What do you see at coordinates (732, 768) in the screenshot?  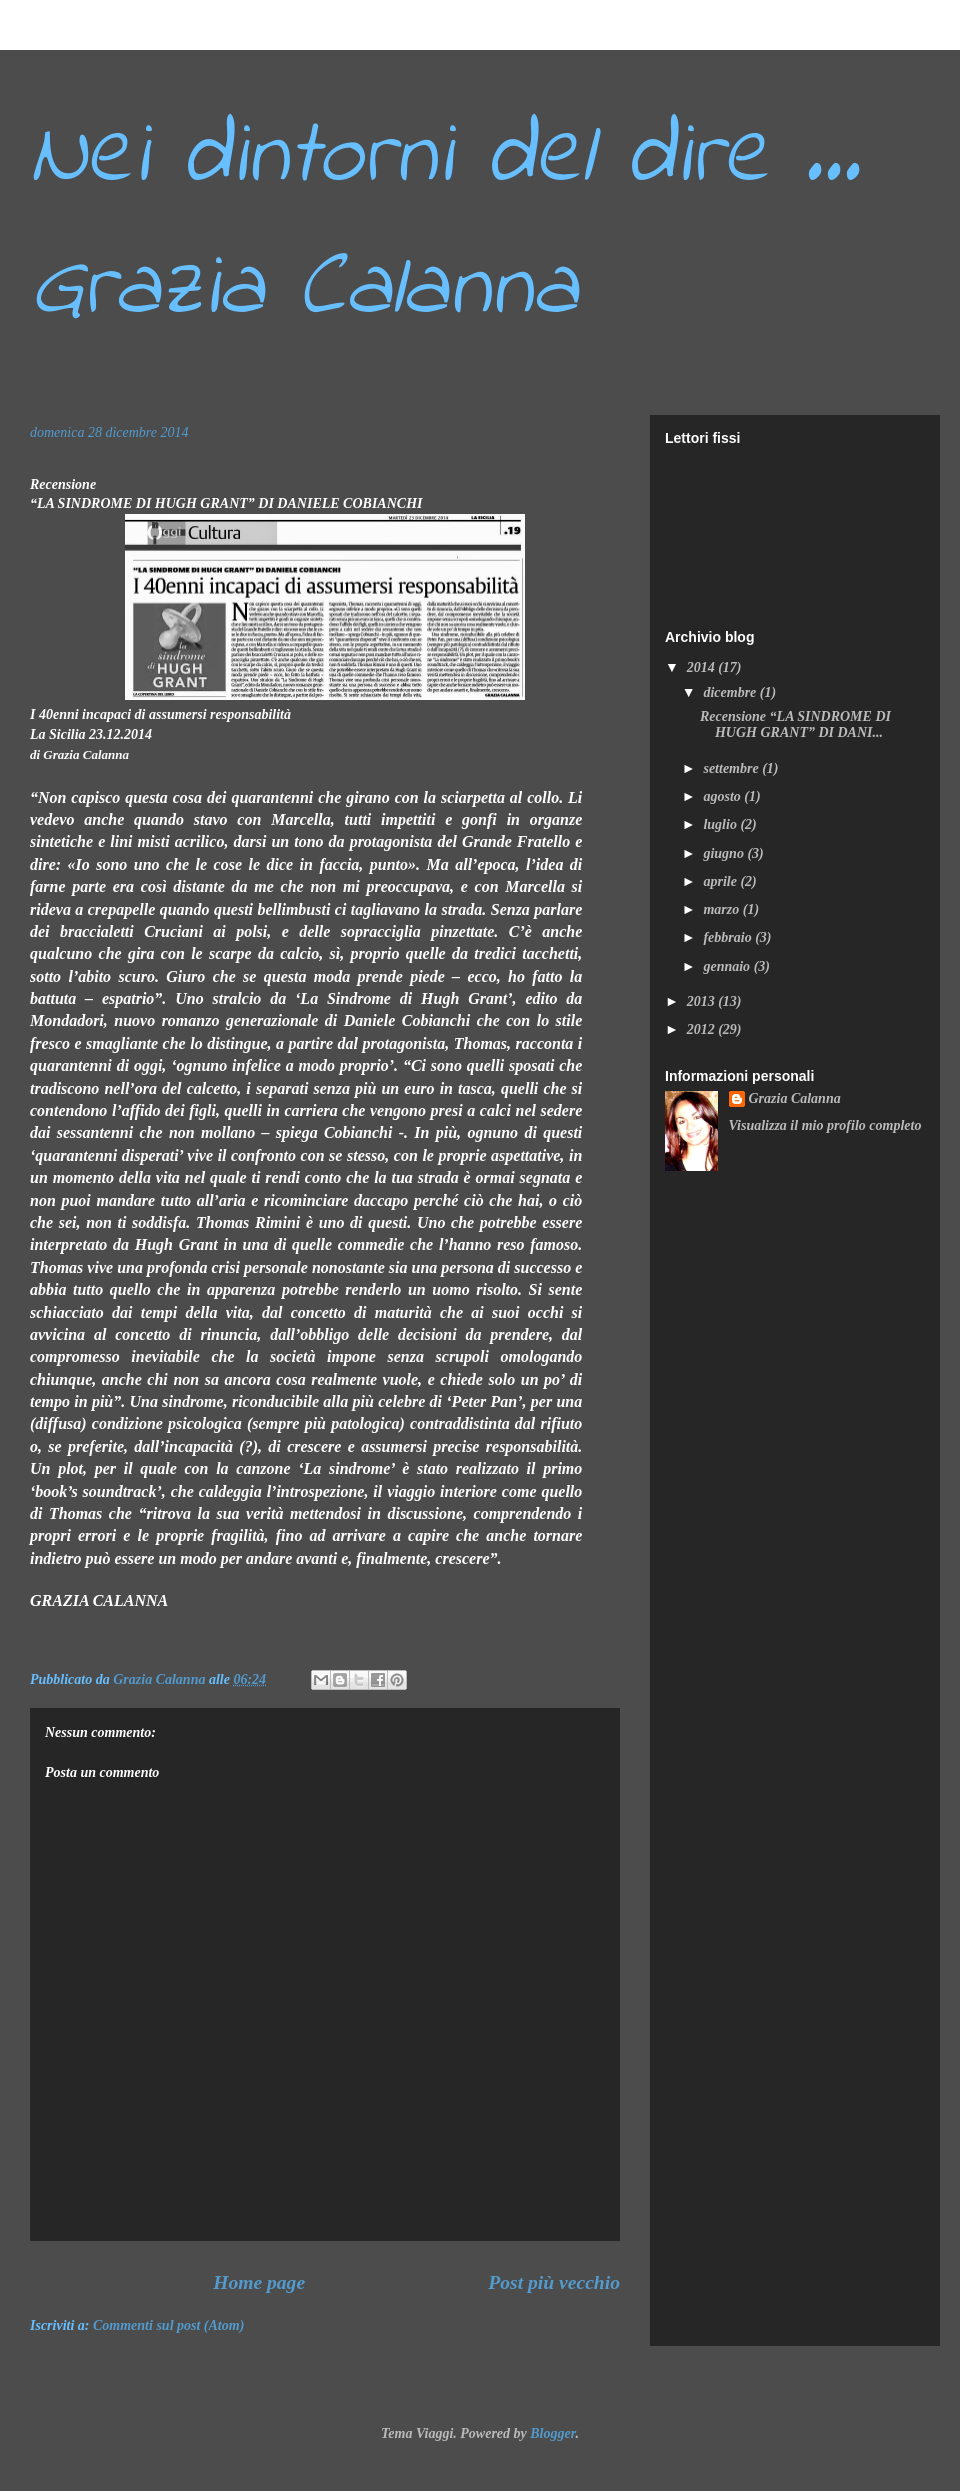 I see `settembre` at bounding box center [732, 768].